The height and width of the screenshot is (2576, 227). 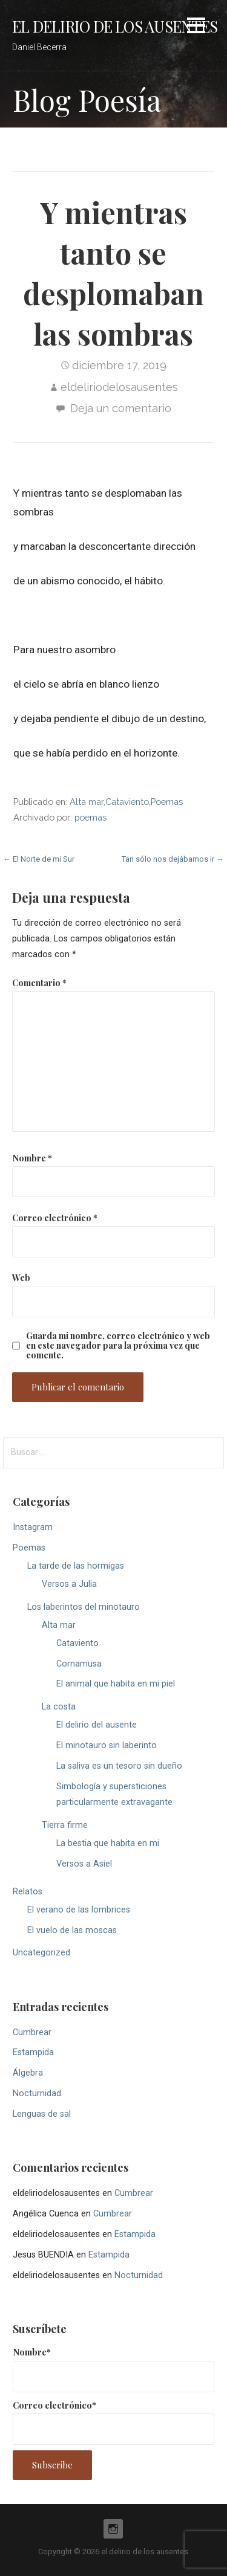 I want to click on El animal que habita en mi piel, so click(x=115, y=1684).